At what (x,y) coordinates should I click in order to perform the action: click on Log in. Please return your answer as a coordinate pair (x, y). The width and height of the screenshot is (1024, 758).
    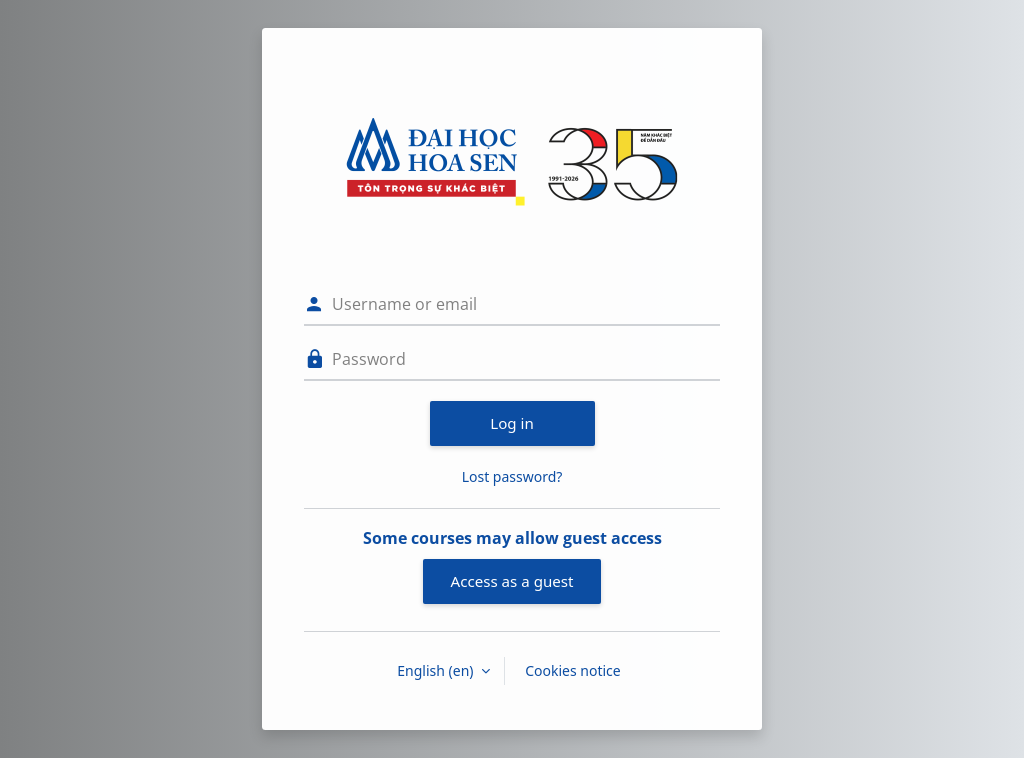
    Looking at the image, I should click on (512, 423).